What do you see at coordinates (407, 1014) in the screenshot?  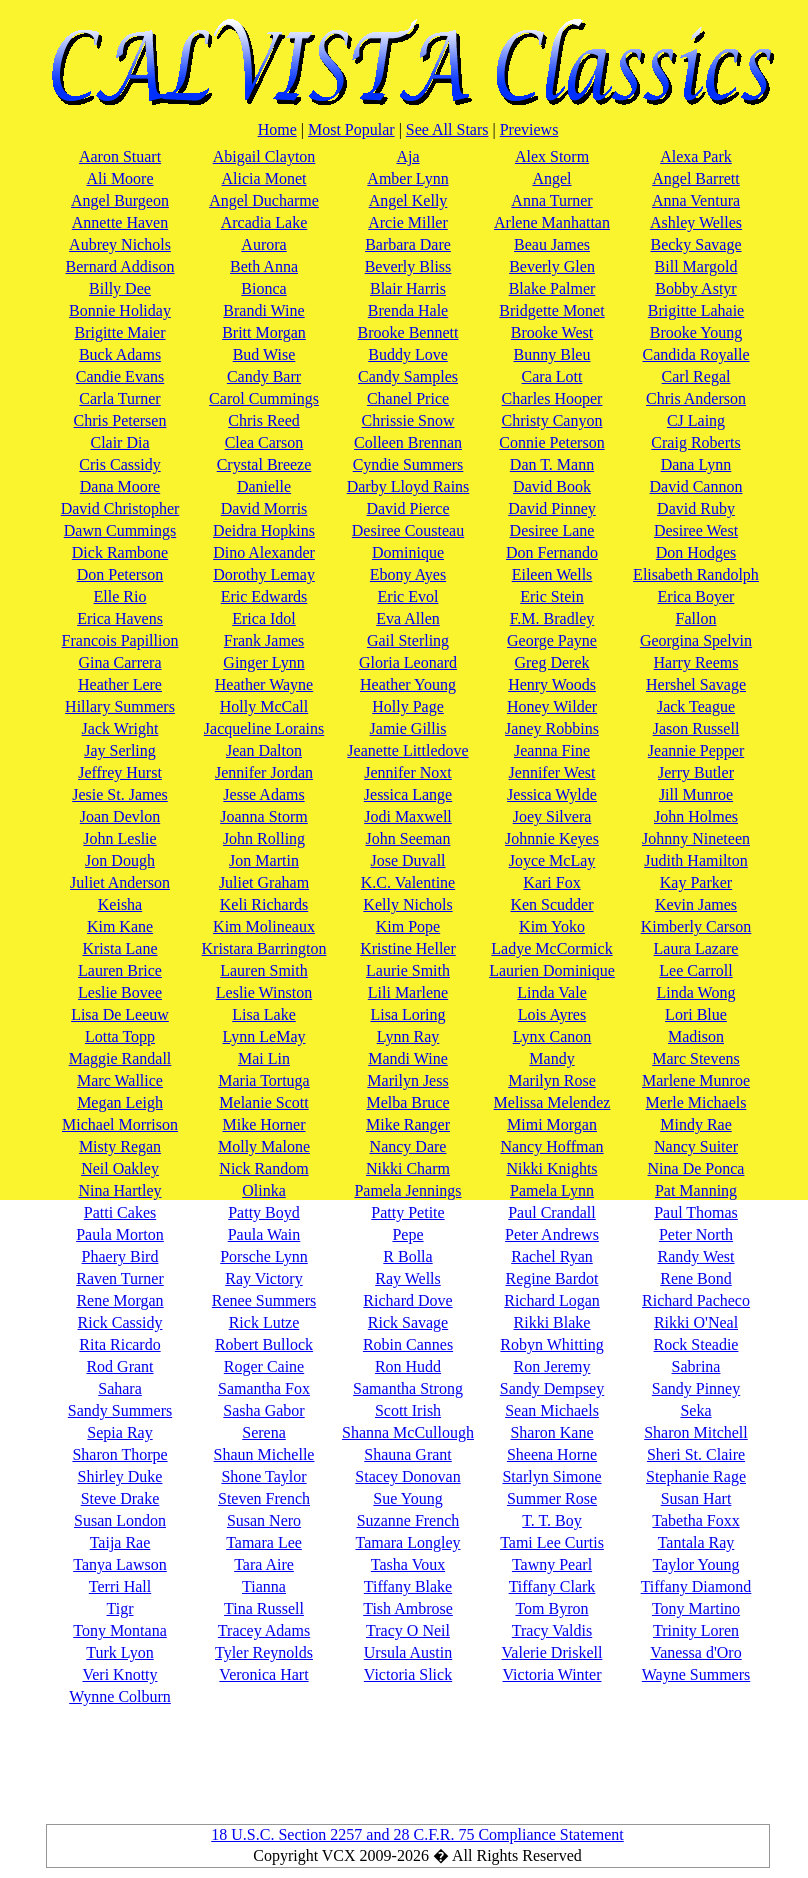 I see `Lisa Loring` at bounding box center [407, 1014].